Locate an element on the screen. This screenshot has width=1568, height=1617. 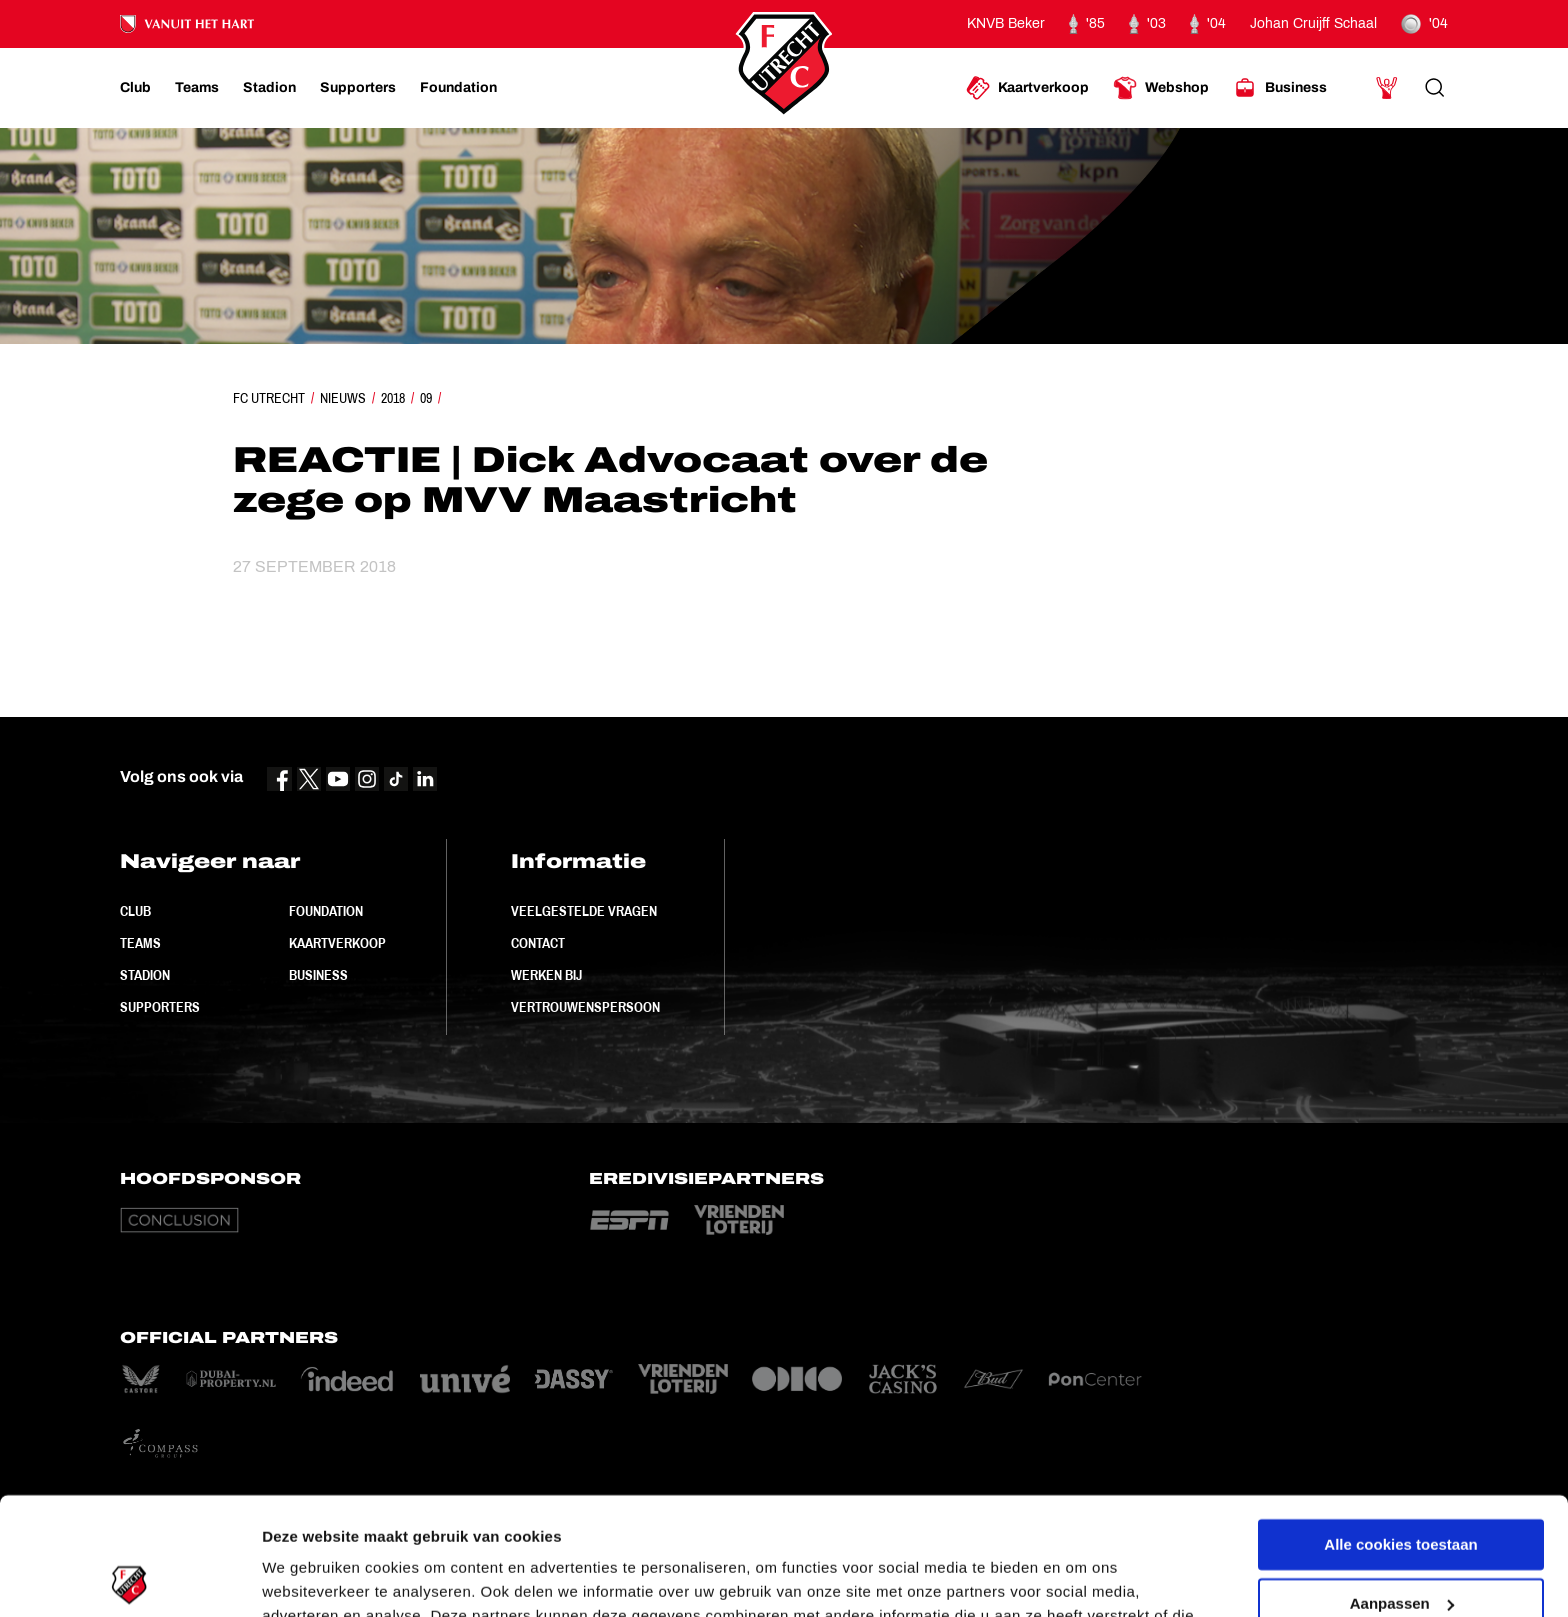
FC Utrecht is located at coordinates (269, 398).